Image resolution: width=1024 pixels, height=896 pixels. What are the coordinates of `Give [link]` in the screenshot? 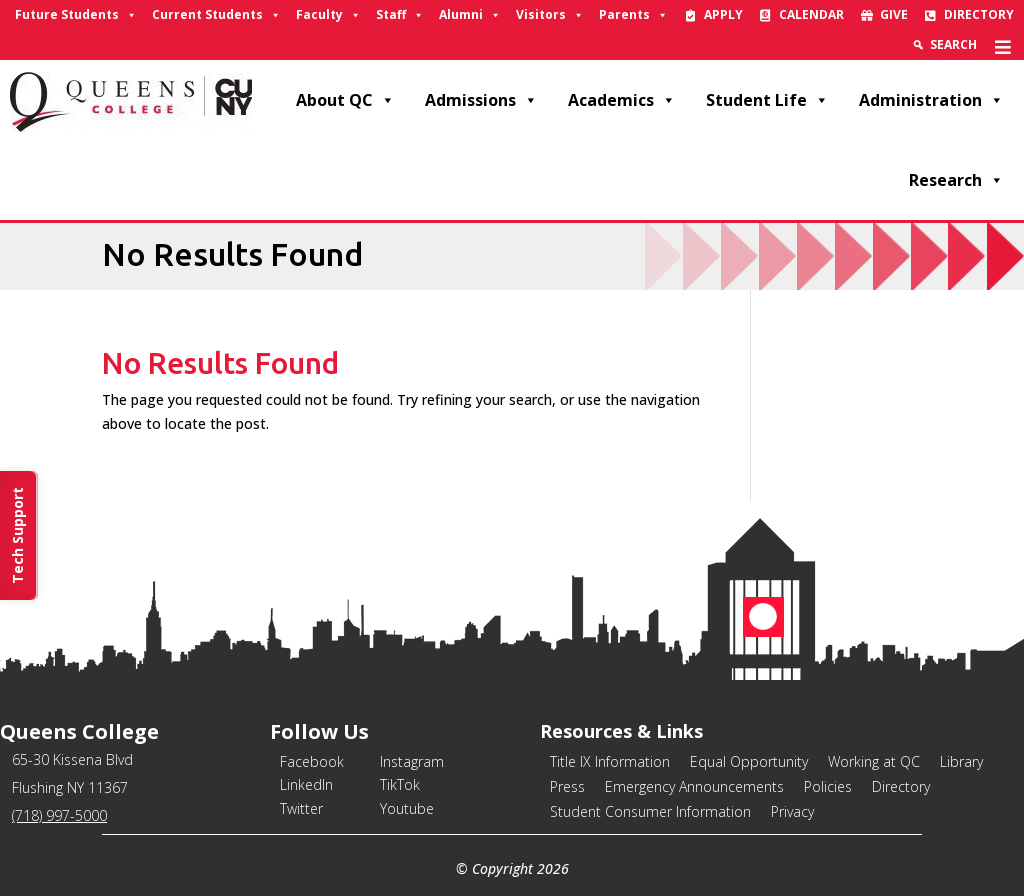 It's located at (894, 14).